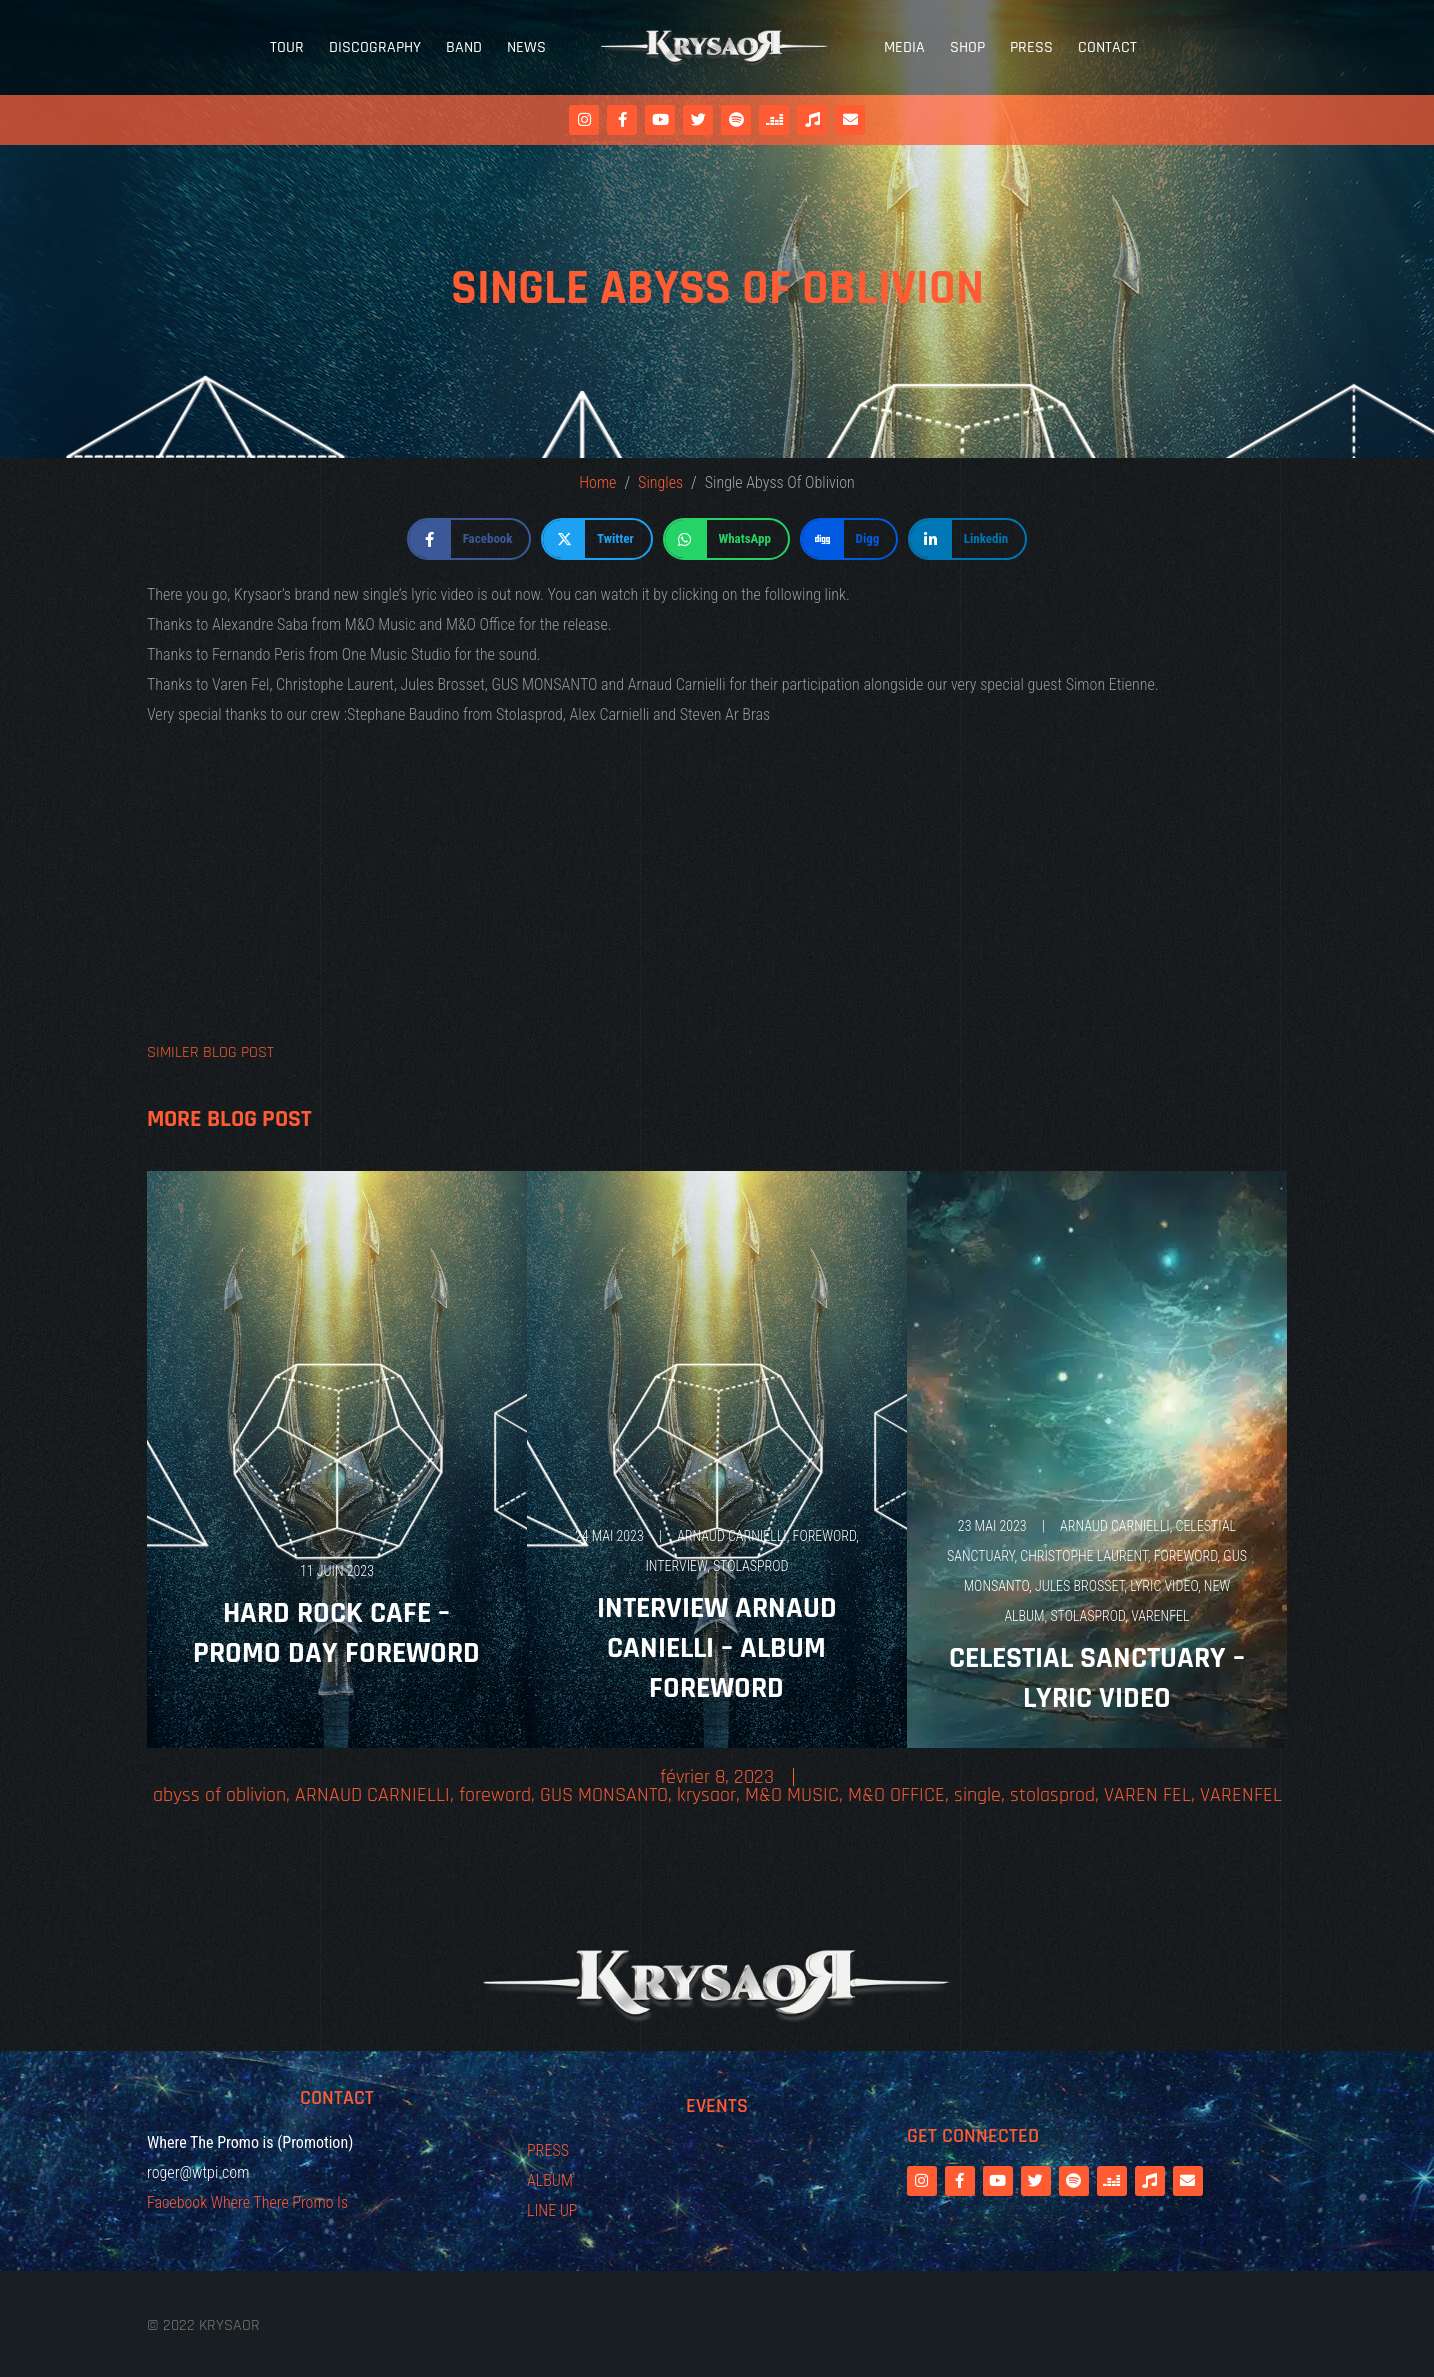 This screenshot has height=2377, width=1434. What do you see at coordinates (732, 1536) in the screenshot?
I see `ARNAUD CARNIELLI` at bounding box center [732, 1536].